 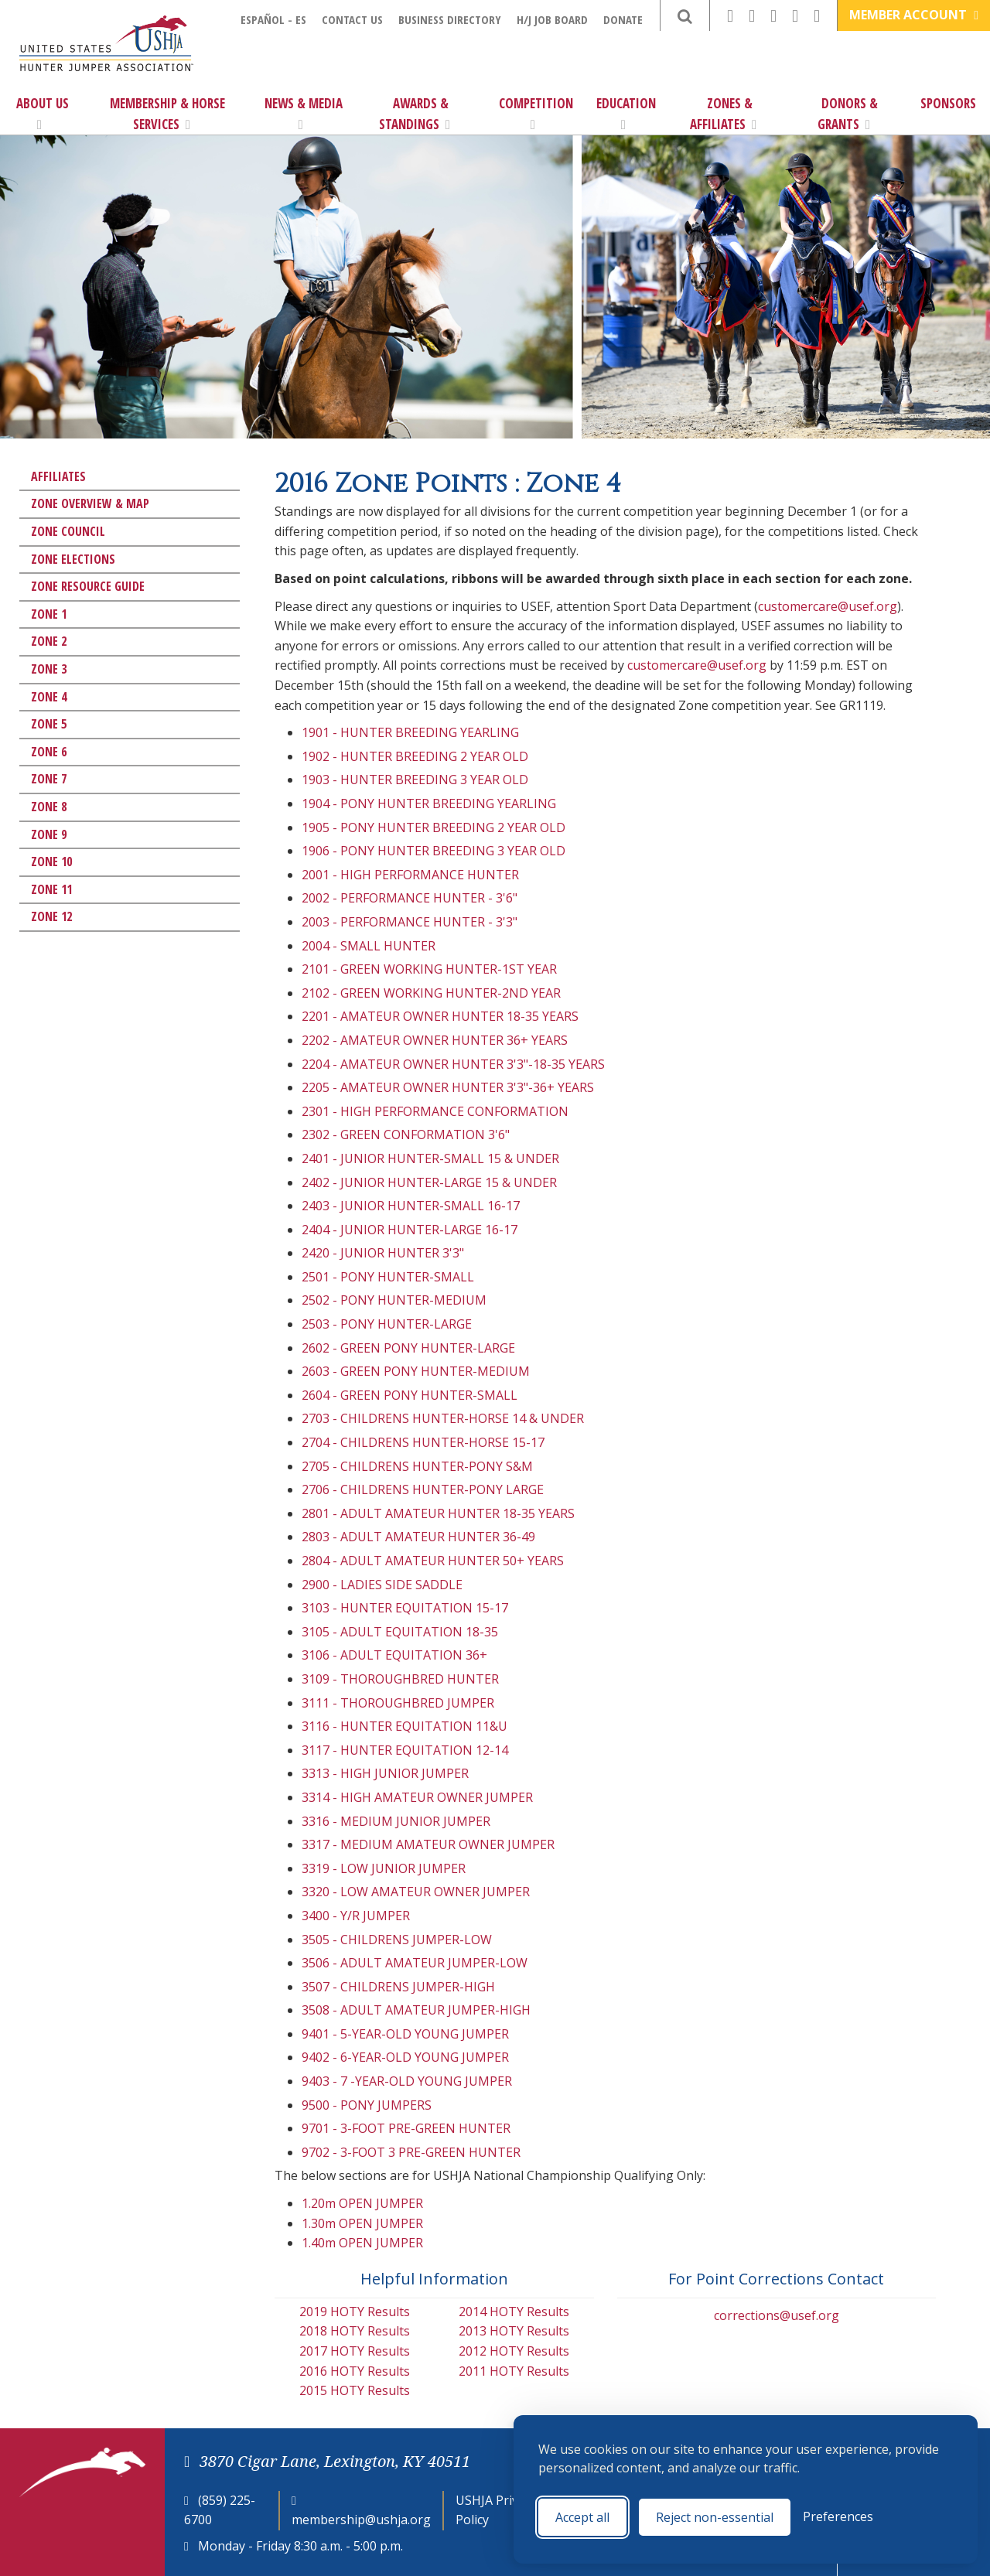 What do you see at coordinates (438, 1513) in the screenshot?
I see `2801 - ADULT AMATEUR HUNTER 18-35 YEARS` at bounding box center [438, 1513].